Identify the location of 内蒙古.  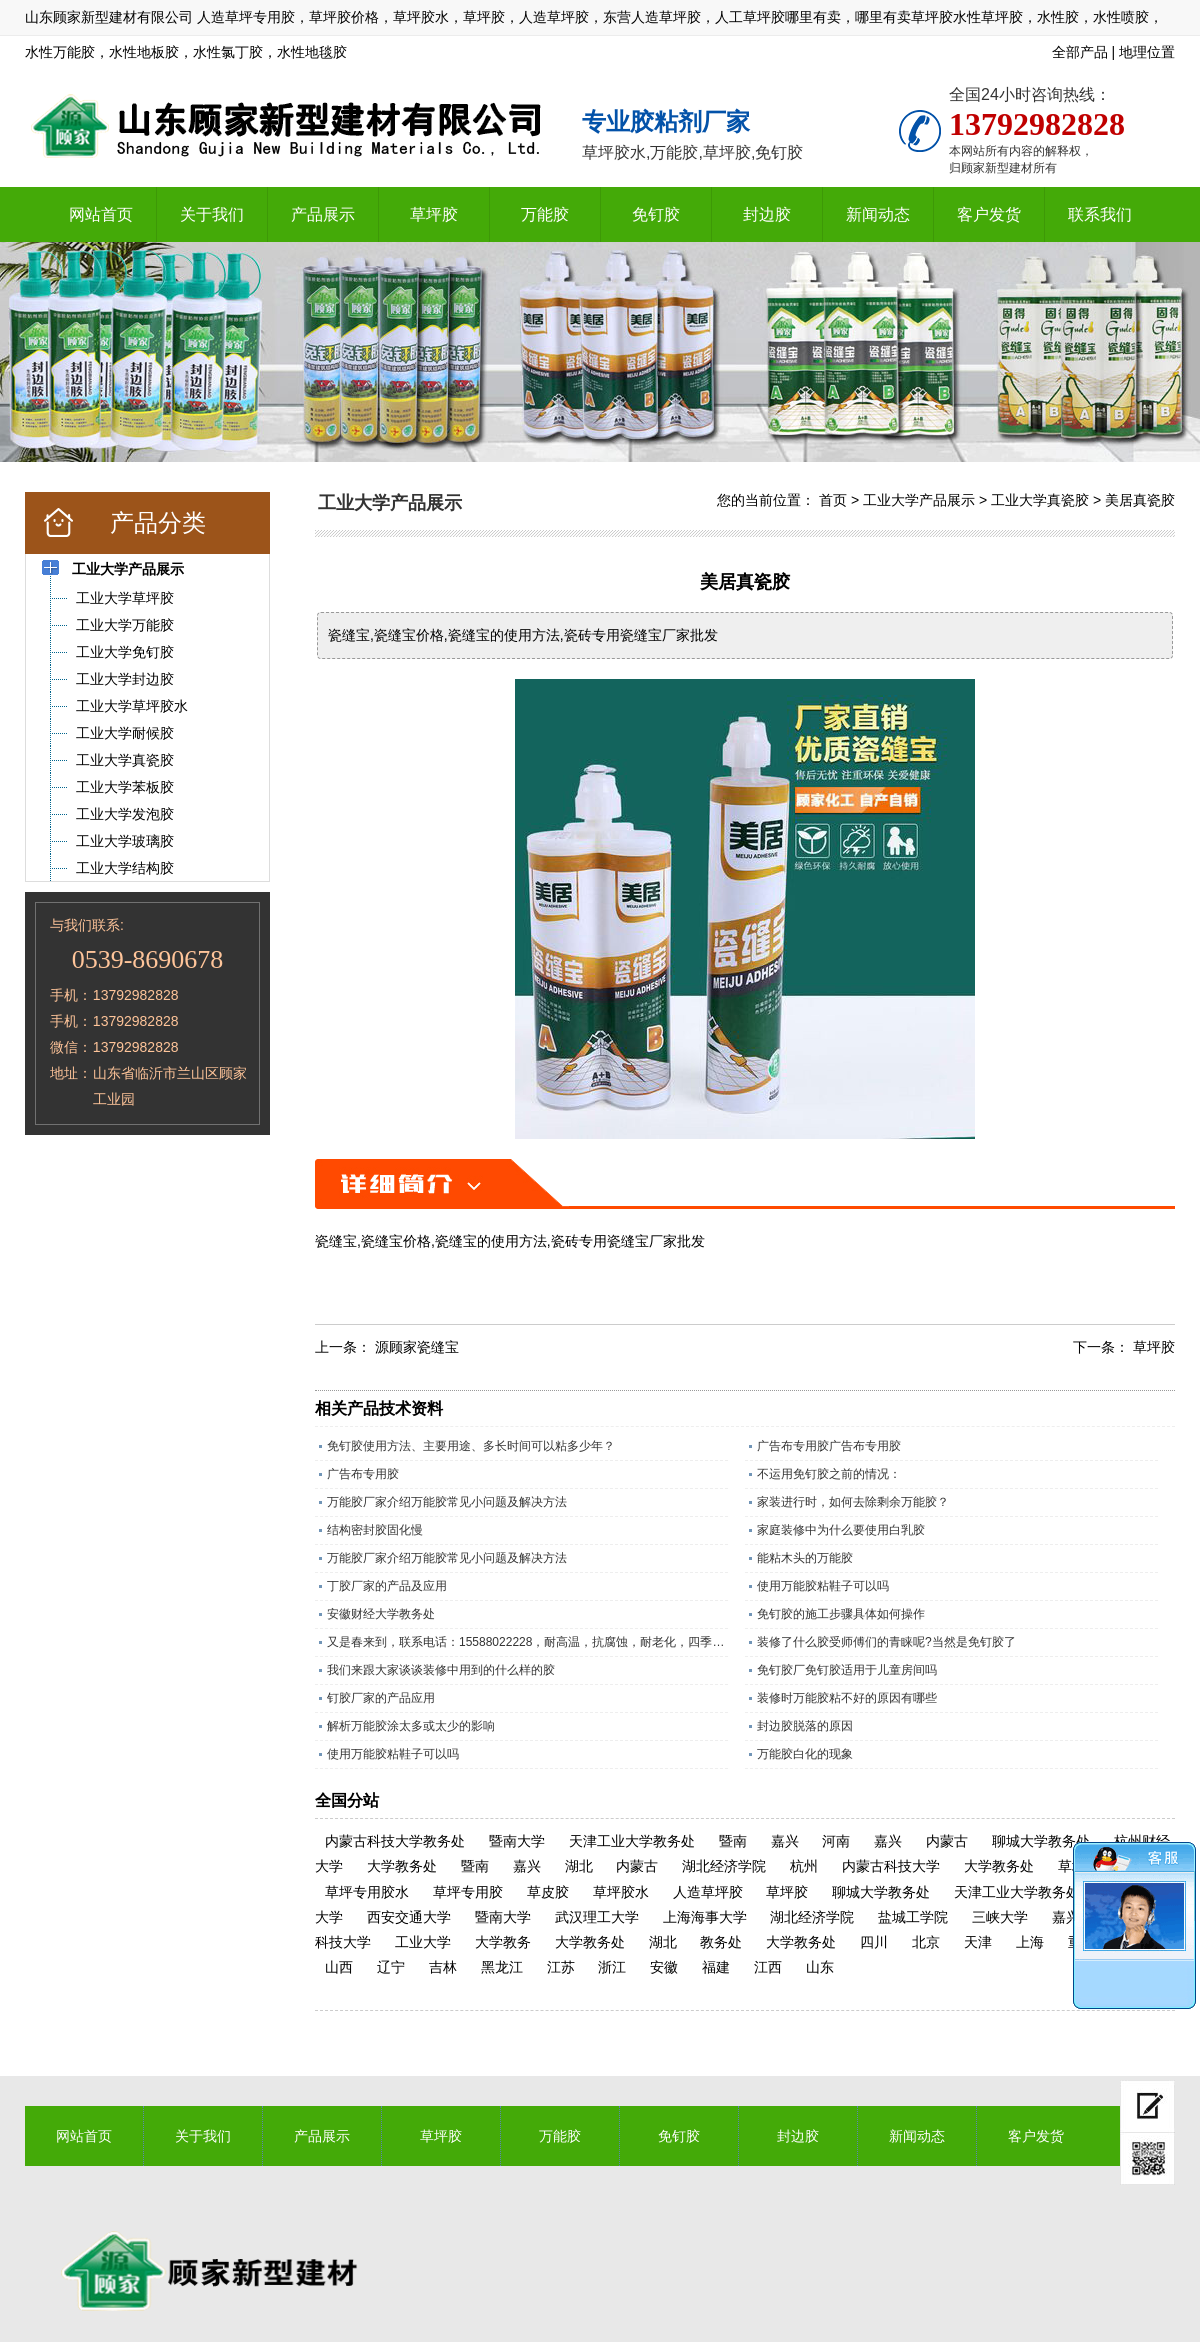
(947, 1841).